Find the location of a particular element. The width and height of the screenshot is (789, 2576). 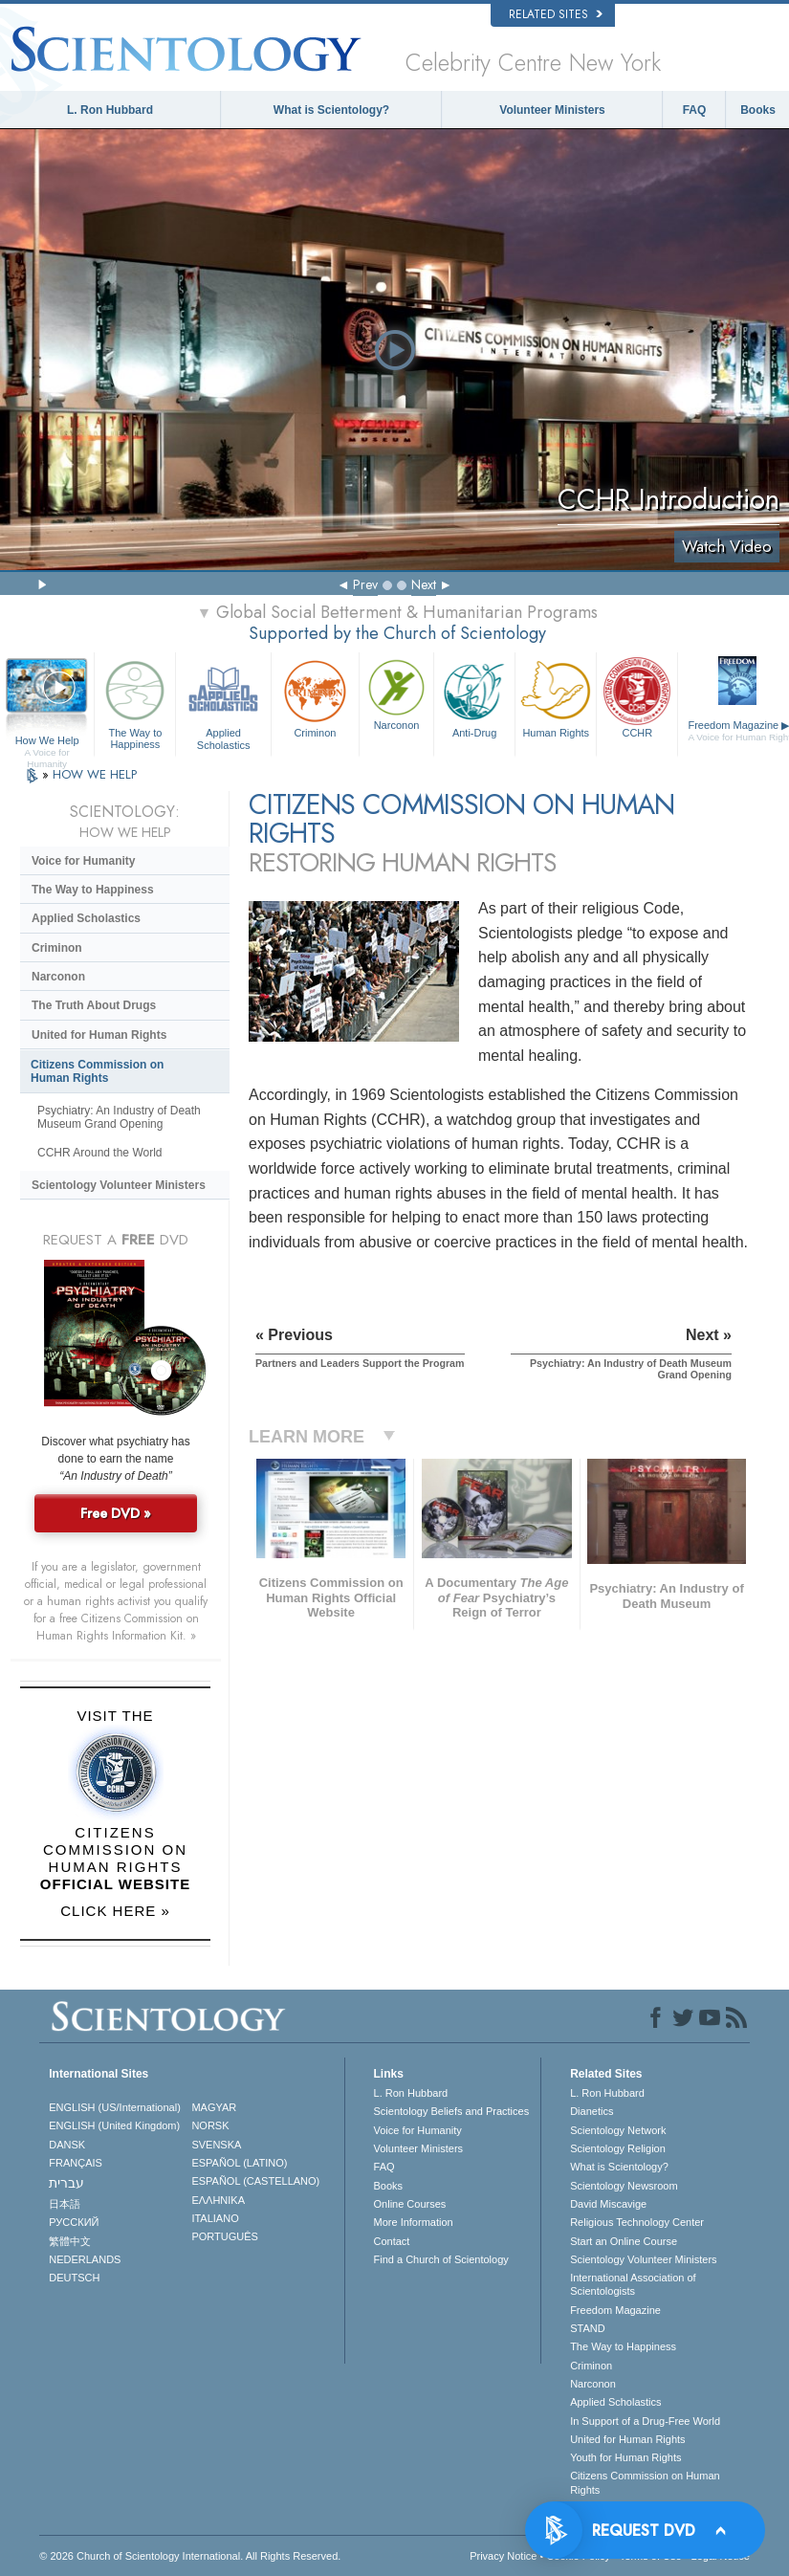

Citizens Commission on Human Rights is located at coordinates (97, 1071).